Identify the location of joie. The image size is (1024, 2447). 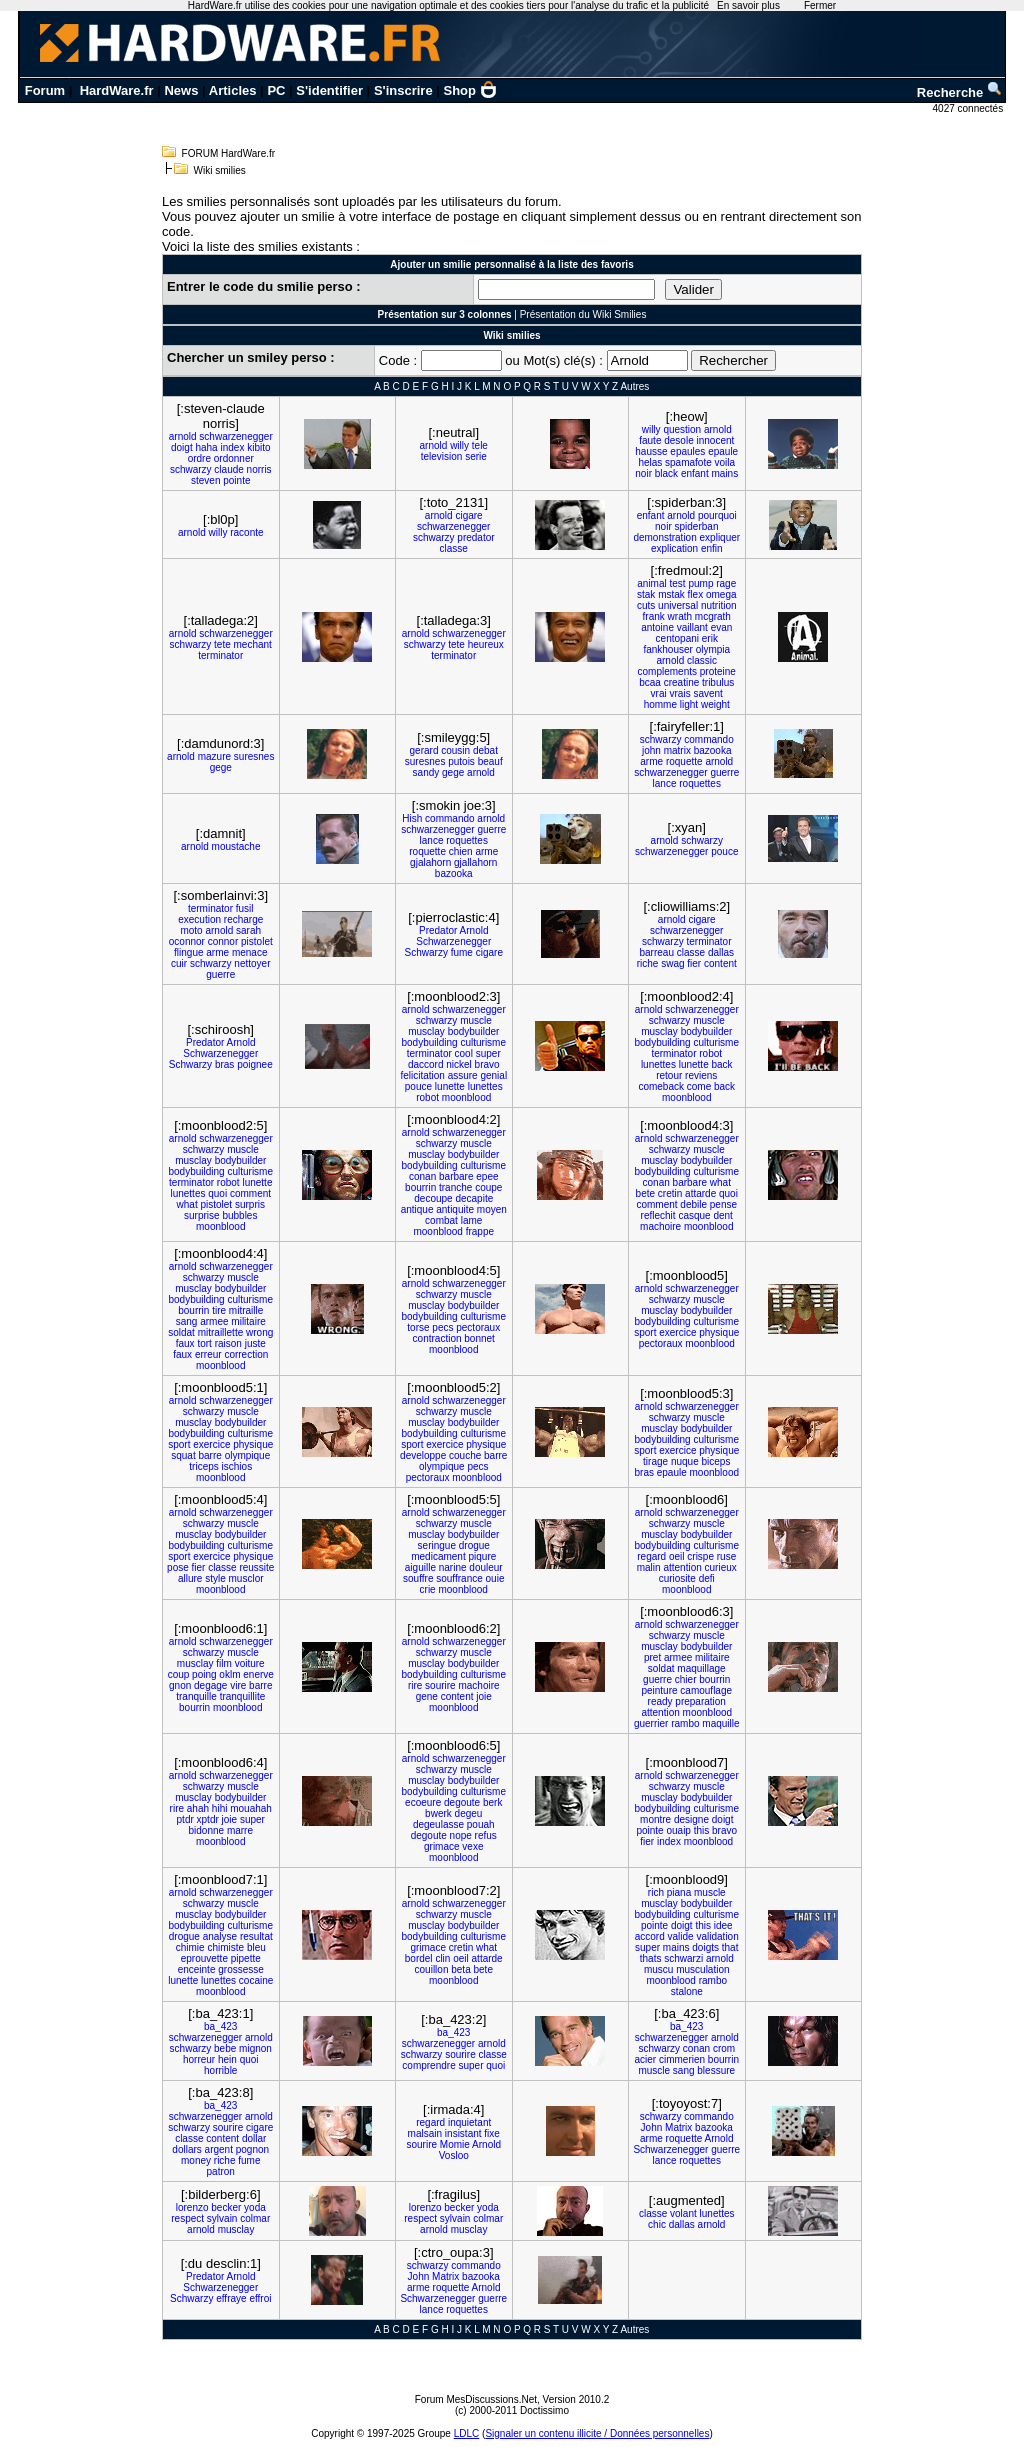
(484, 1696).